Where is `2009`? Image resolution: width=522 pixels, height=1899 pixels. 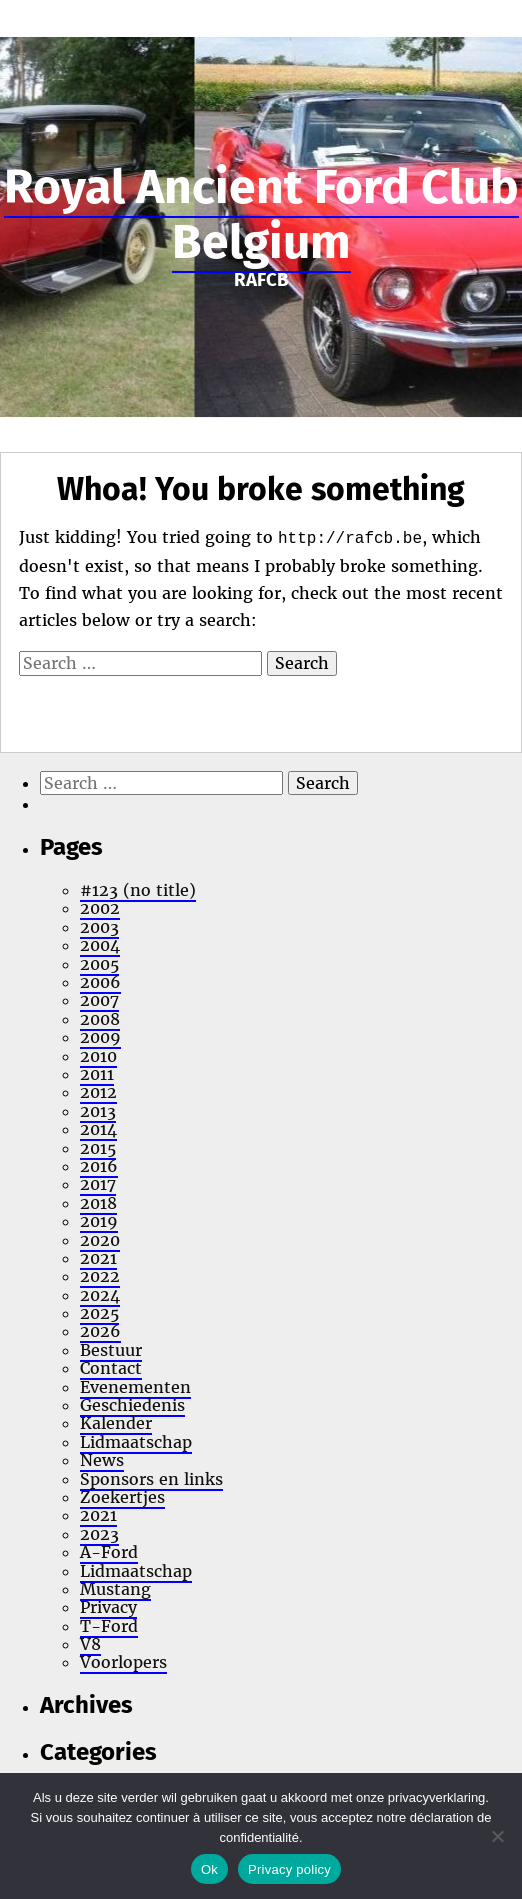 2009 is located at coordinates (100, 1037).